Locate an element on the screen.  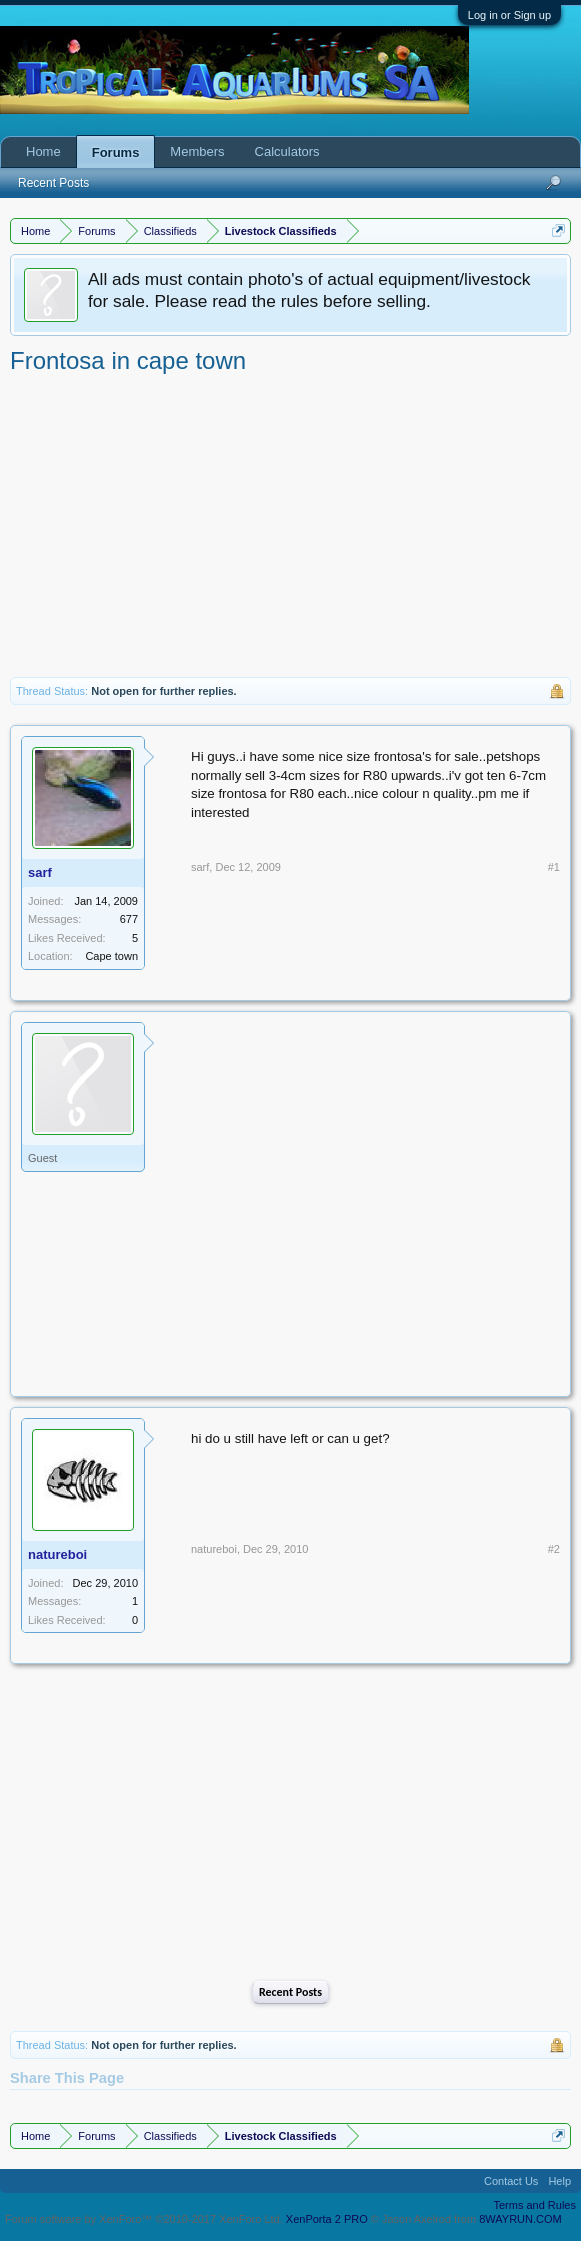
Forums is located at coordinates (116, 152).